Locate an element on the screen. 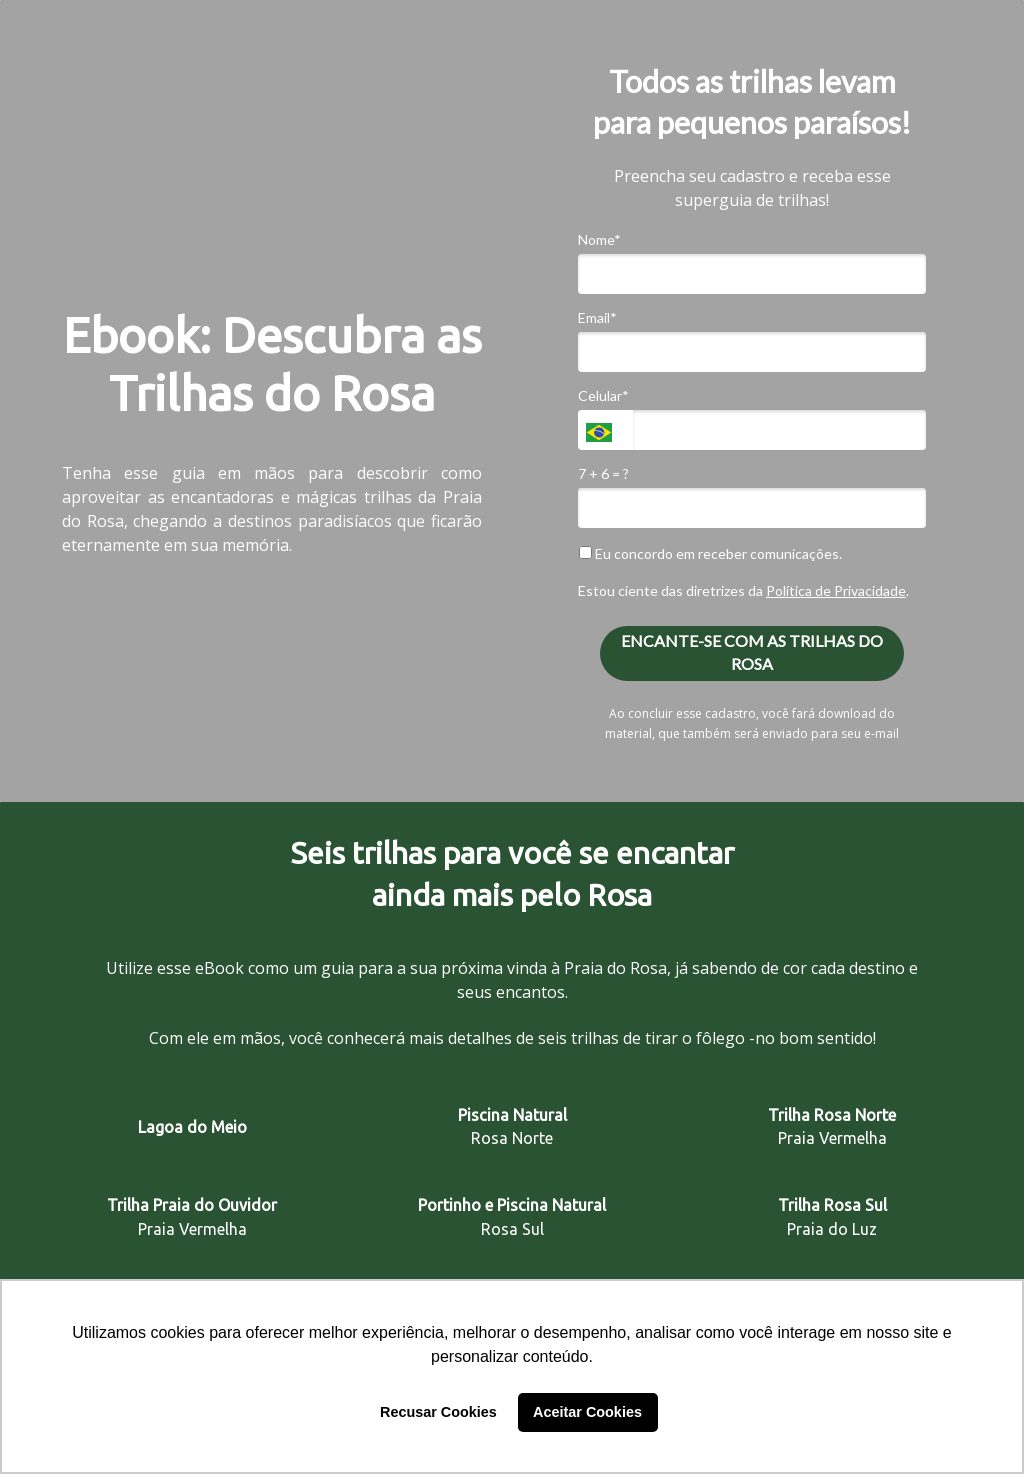  ENCANTE-SE COM AS TRILHAS DO ROSA is located at coordinates (752, 652).